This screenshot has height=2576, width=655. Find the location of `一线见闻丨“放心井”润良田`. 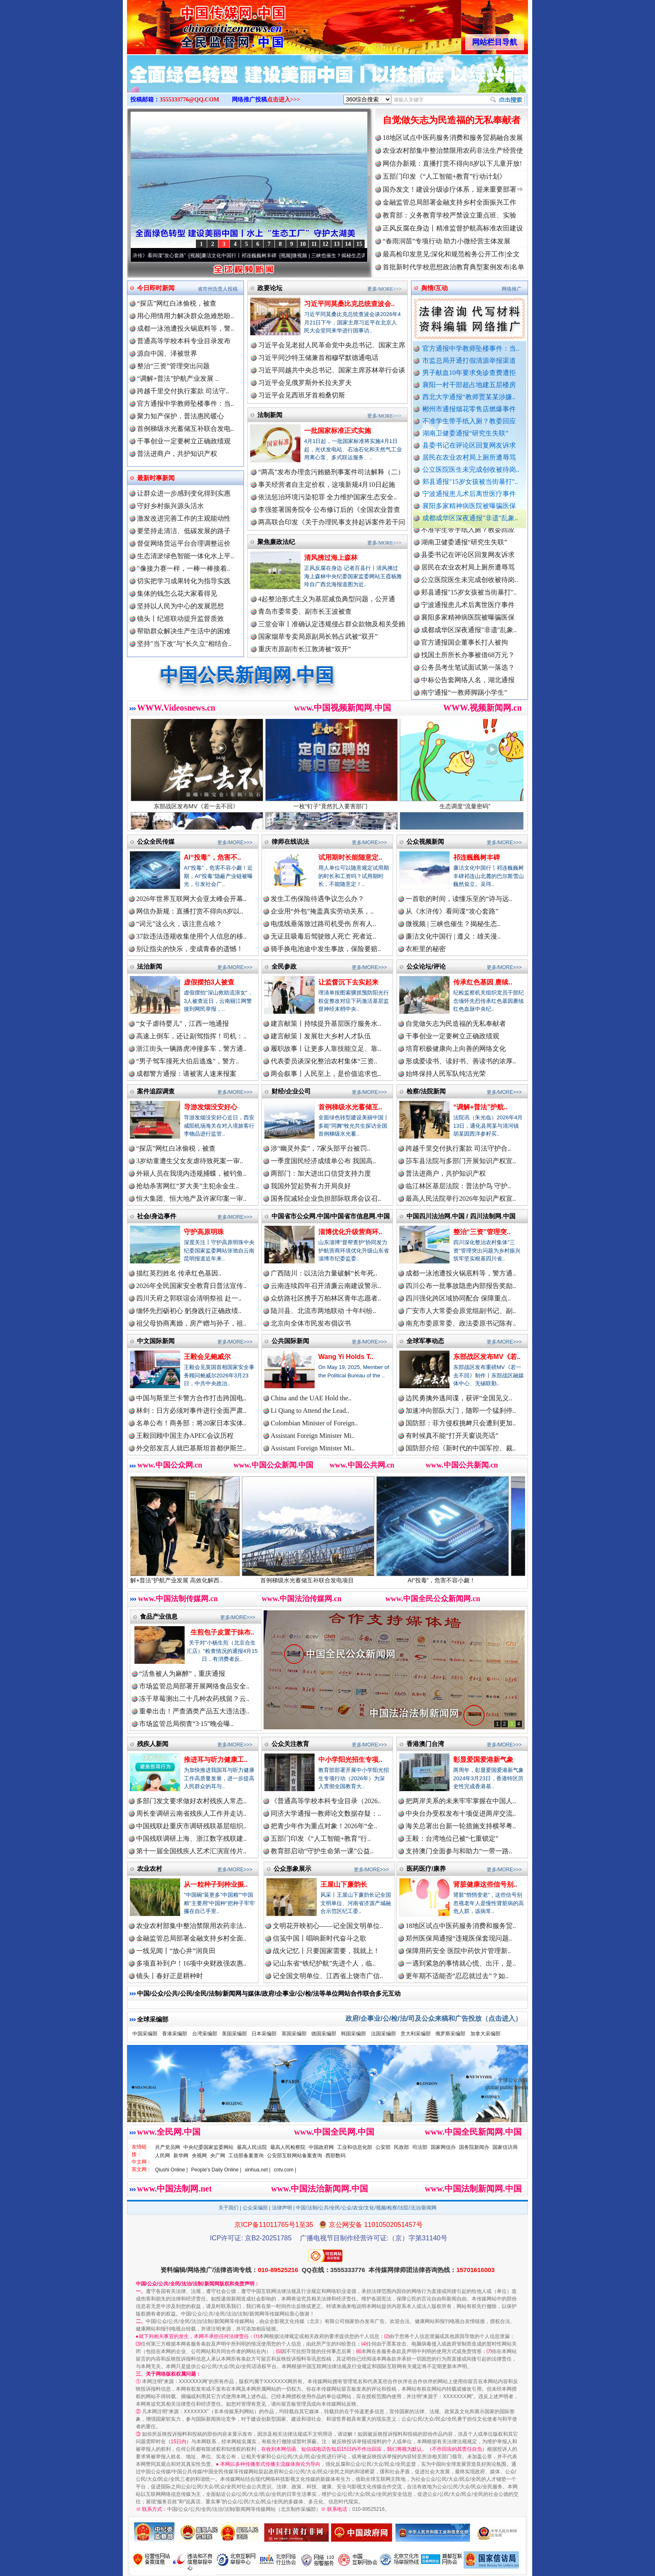

一线见闻丨“放心井”润良田 is located at coordinates (176, 1950).